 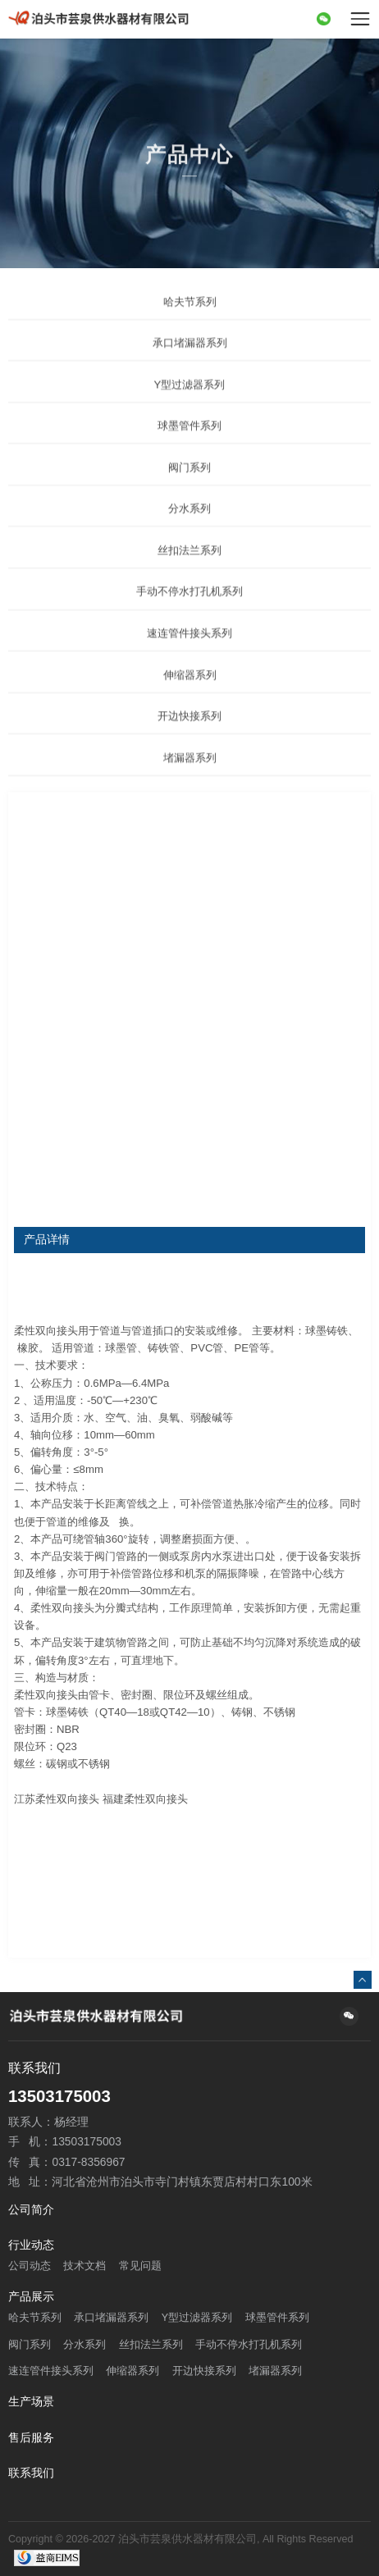 What do you see at coordinates (189, 612) in the screenshot?
I see `手动不停水打孔机系列` at bounding box center [189, 612].